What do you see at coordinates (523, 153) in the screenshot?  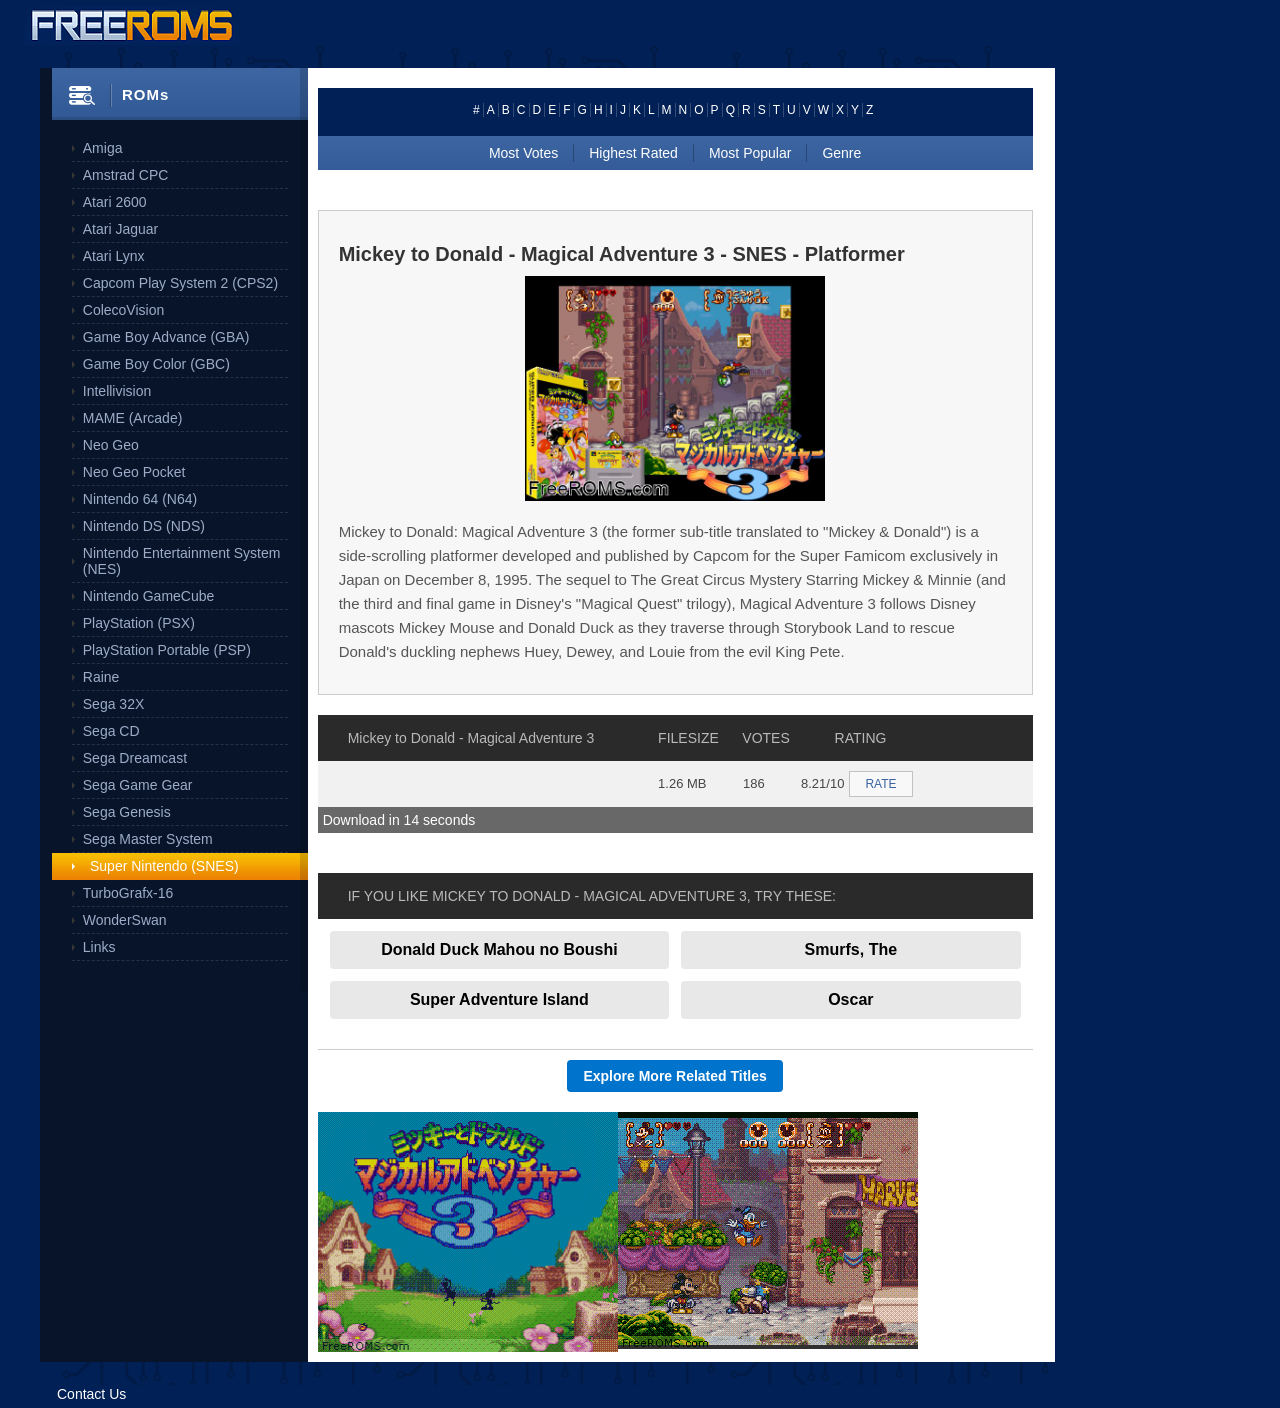 I see `Most Votes` at bounding box center [523, 153].